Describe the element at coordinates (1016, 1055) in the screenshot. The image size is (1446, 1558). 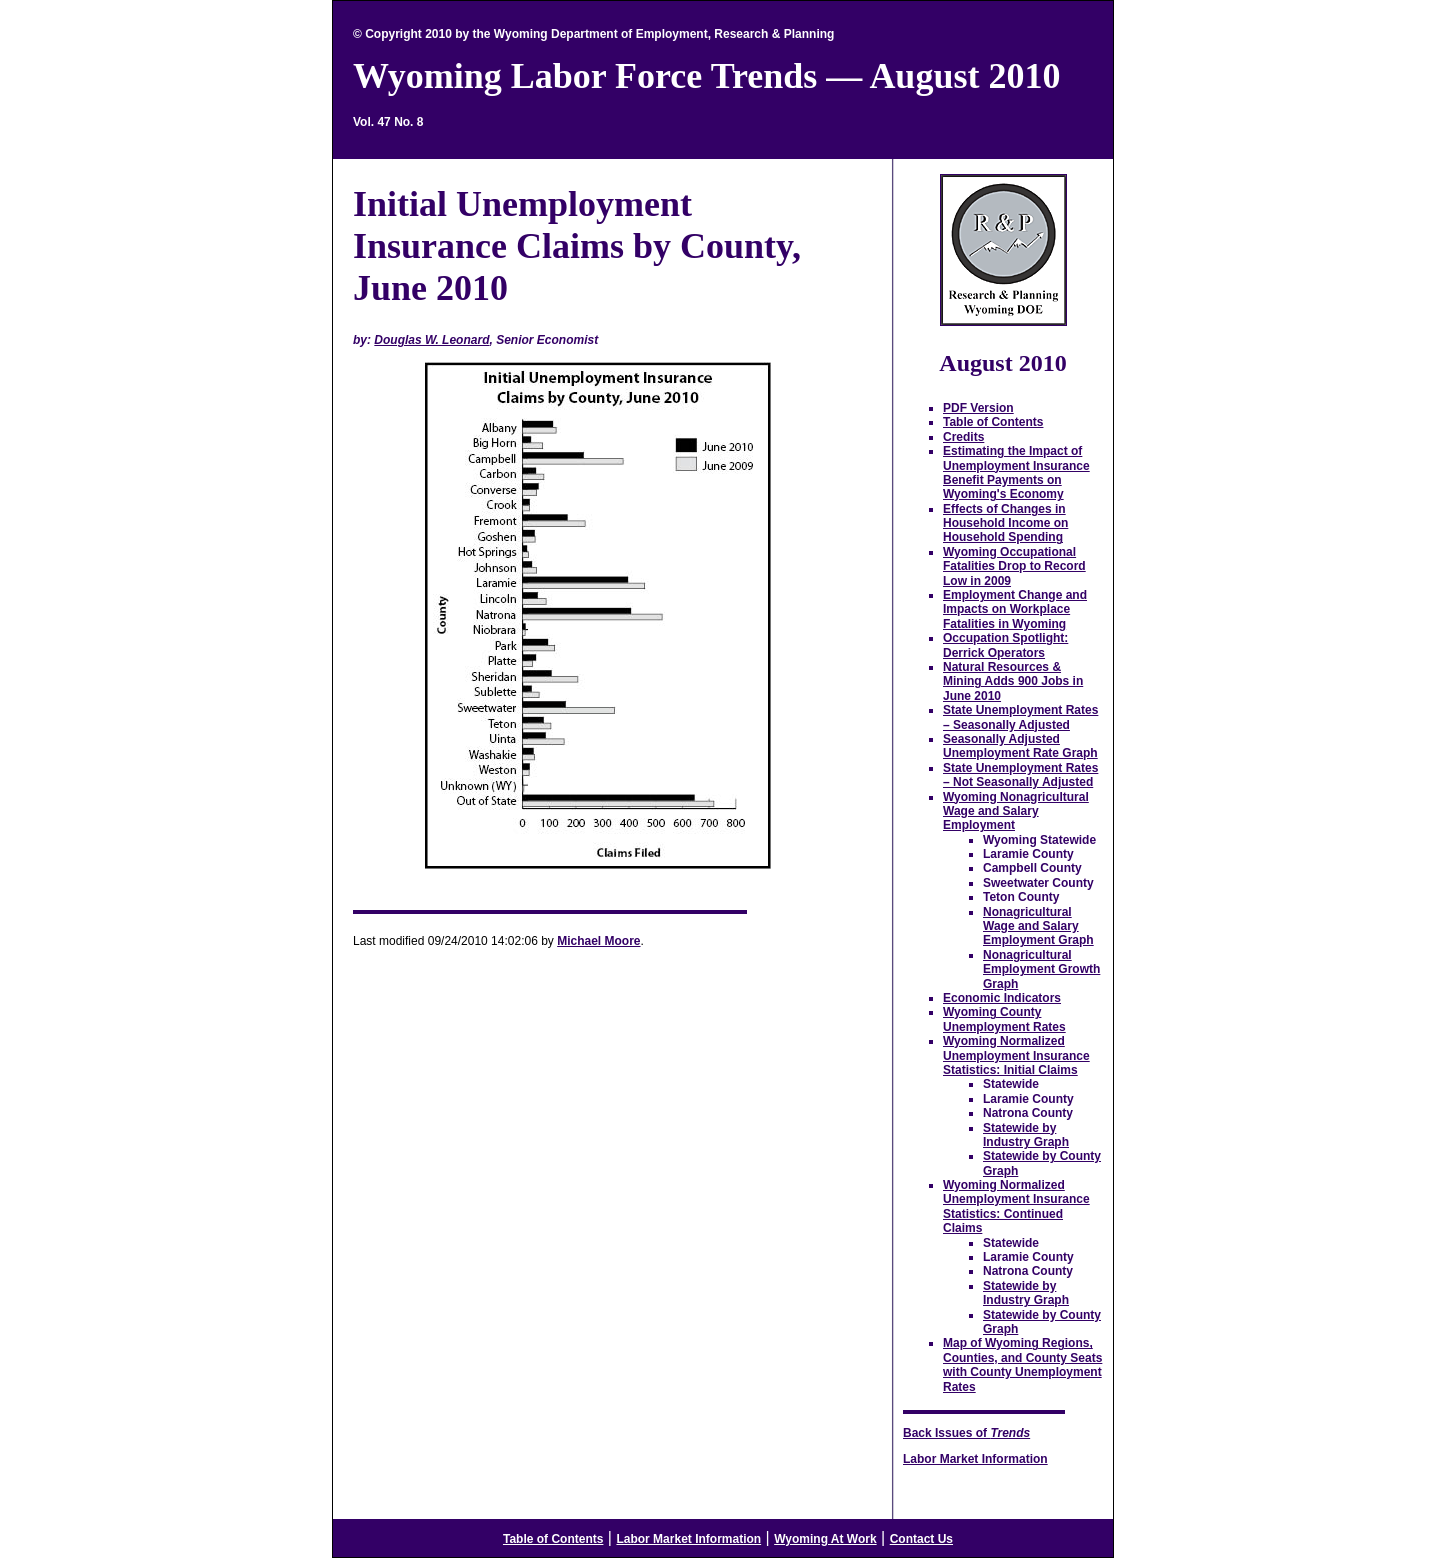
I see `Wyoming Normalized Unemployment Insurance Statistics: Initial Claims` at that location.